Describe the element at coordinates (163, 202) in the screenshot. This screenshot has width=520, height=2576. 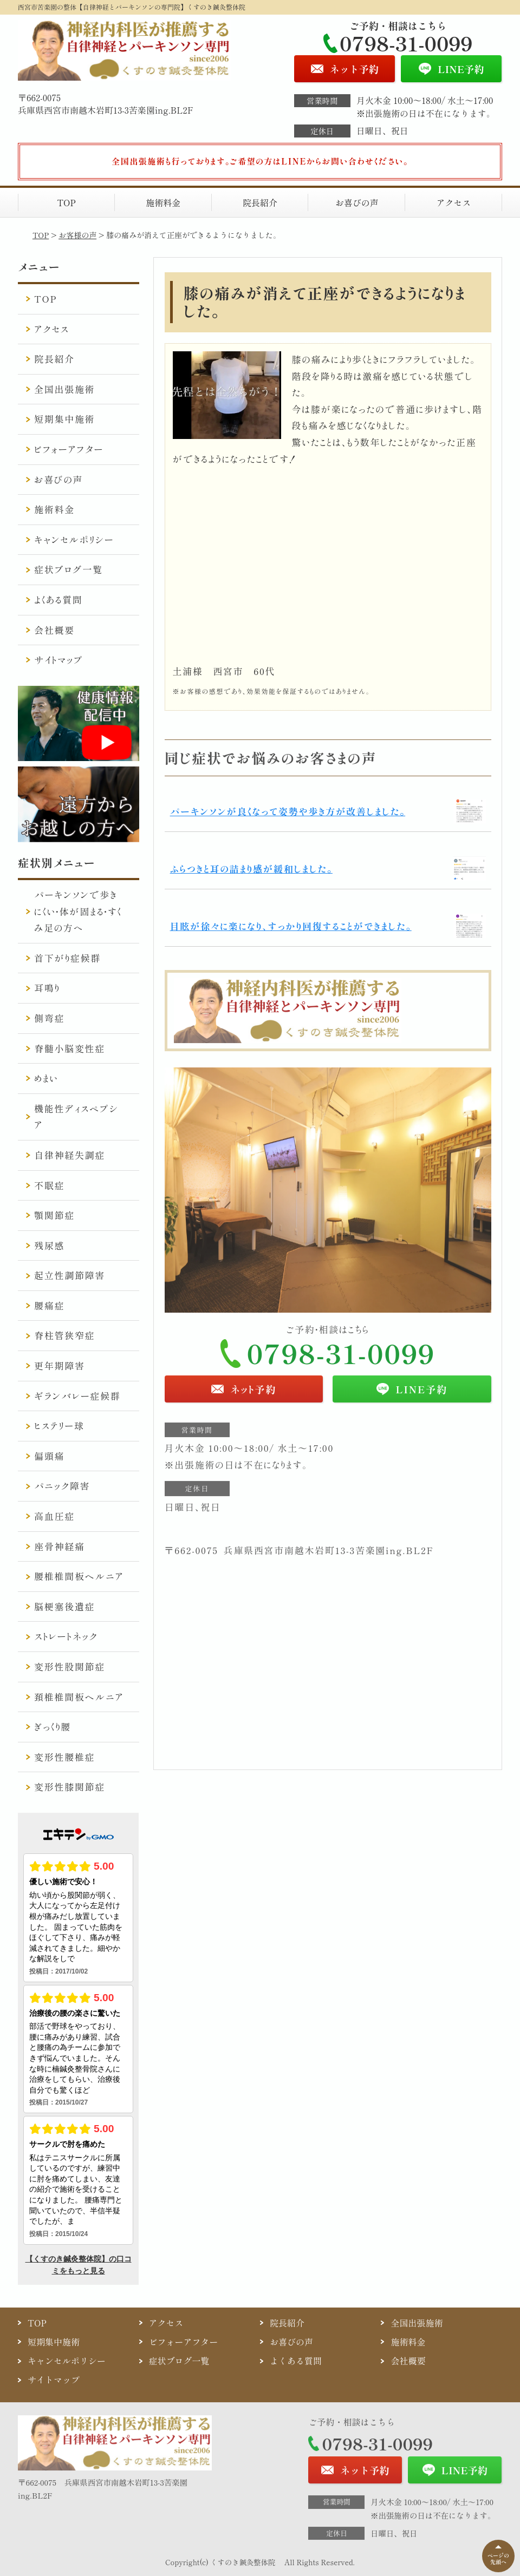
I see `施術料金` at that location.